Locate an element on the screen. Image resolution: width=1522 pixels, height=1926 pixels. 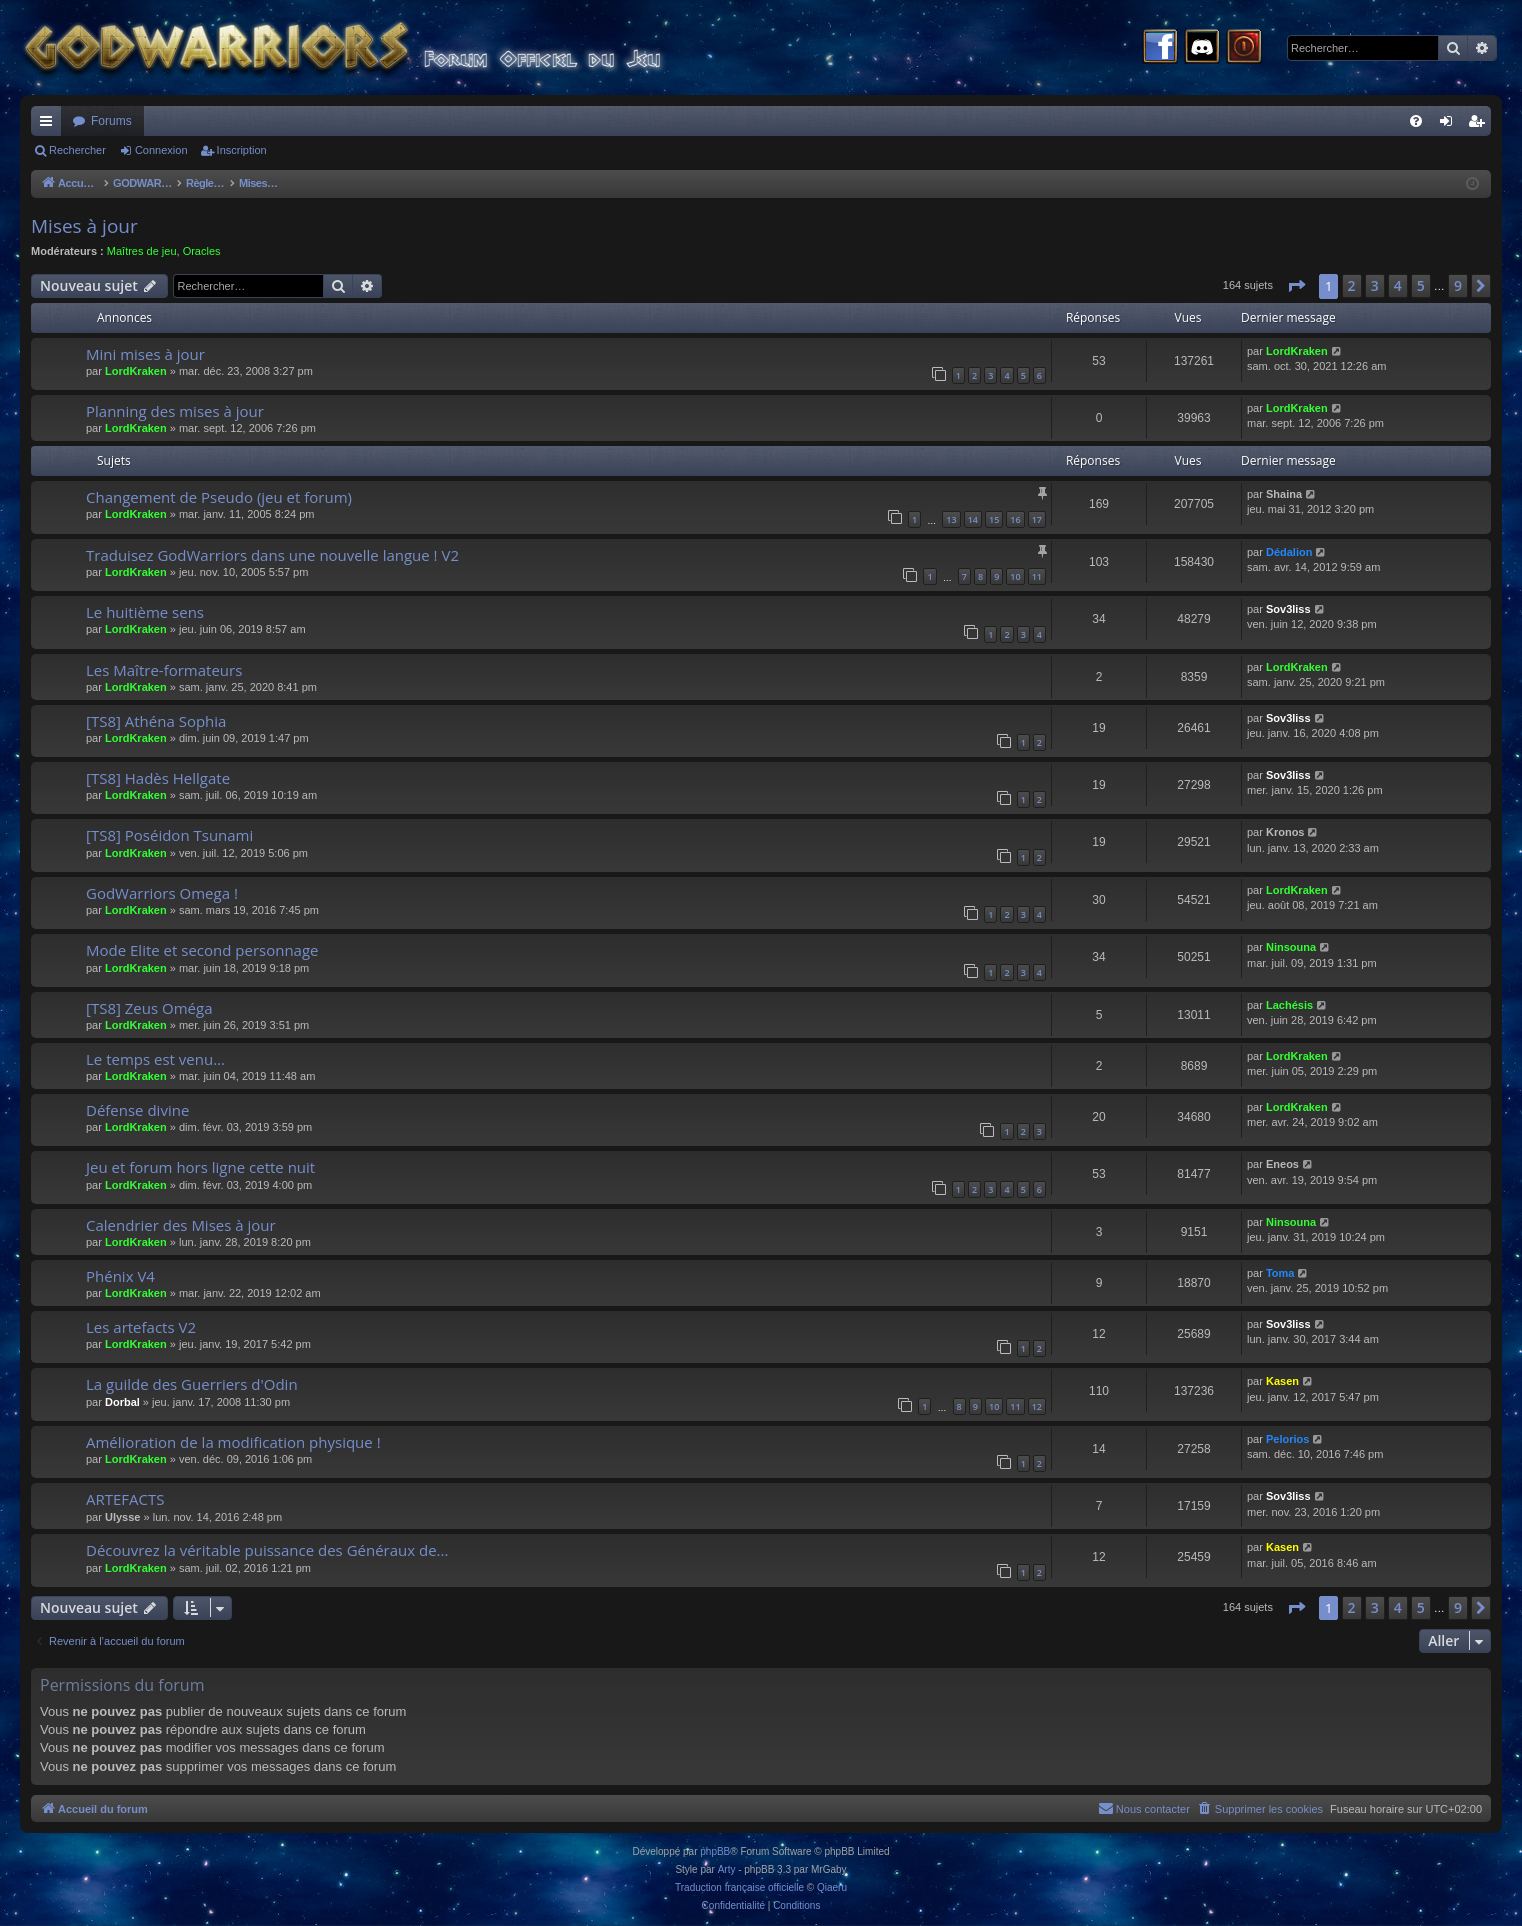
[TS8] Zeus Oméga is located at coordinates (149, 1008).